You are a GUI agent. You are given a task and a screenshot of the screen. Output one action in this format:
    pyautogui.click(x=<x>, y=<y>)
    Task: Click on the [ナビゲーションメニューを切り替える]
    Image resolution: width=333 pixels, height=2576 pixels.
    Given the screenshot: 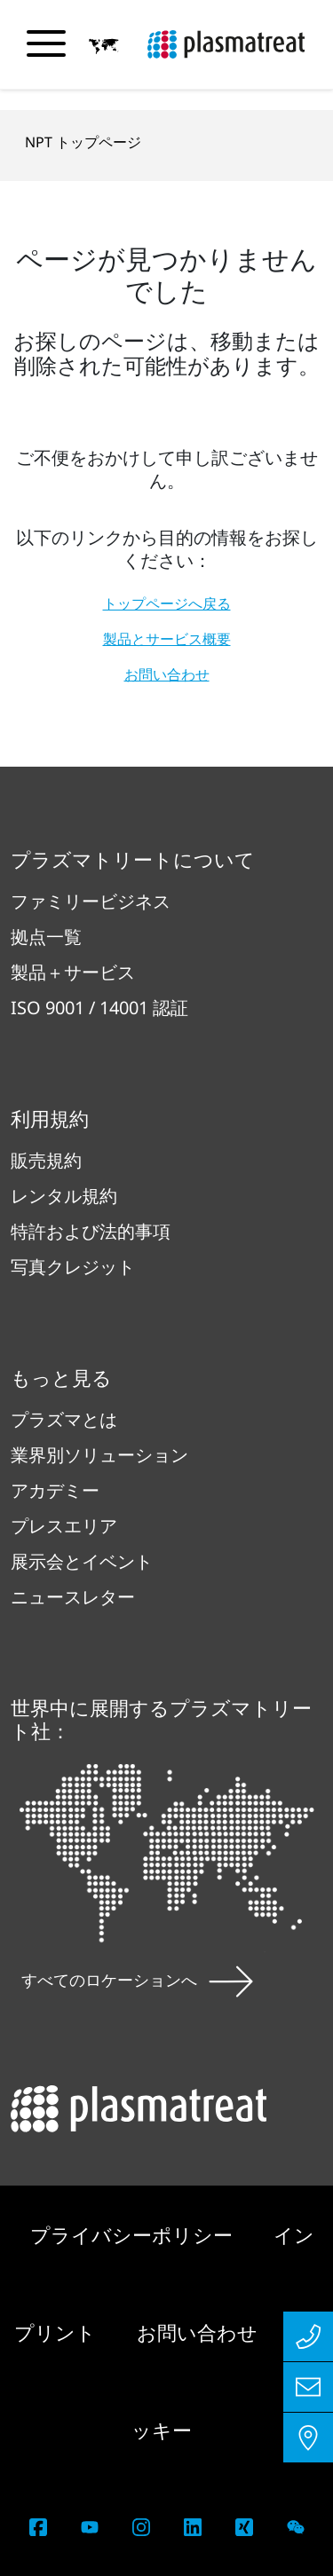 What is the action you would take?
    pyautogui.click(x=46, y=43)
    